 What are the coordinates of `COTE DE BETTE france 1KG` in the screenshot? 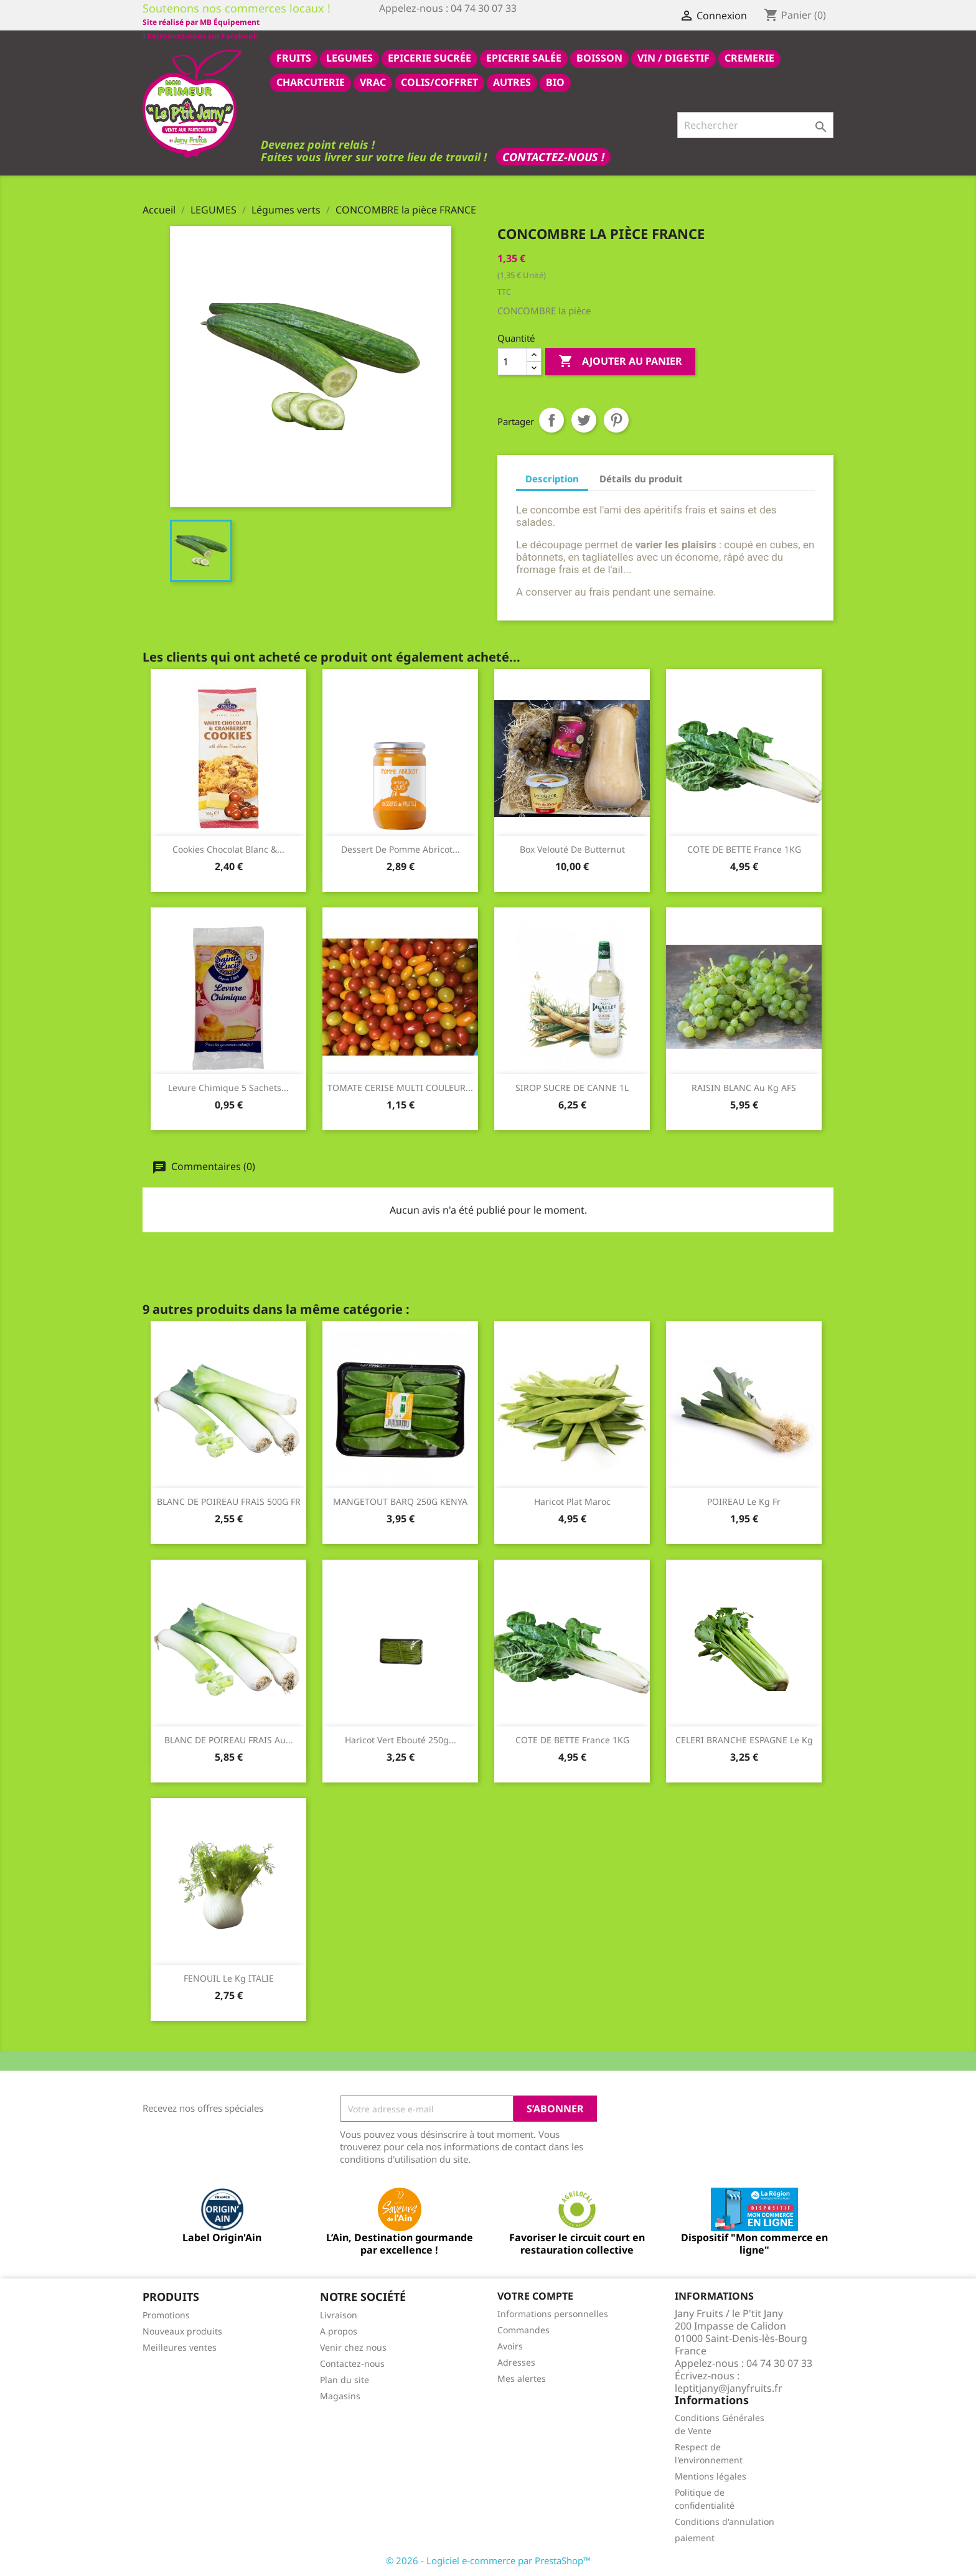 It's located at (744, 849).